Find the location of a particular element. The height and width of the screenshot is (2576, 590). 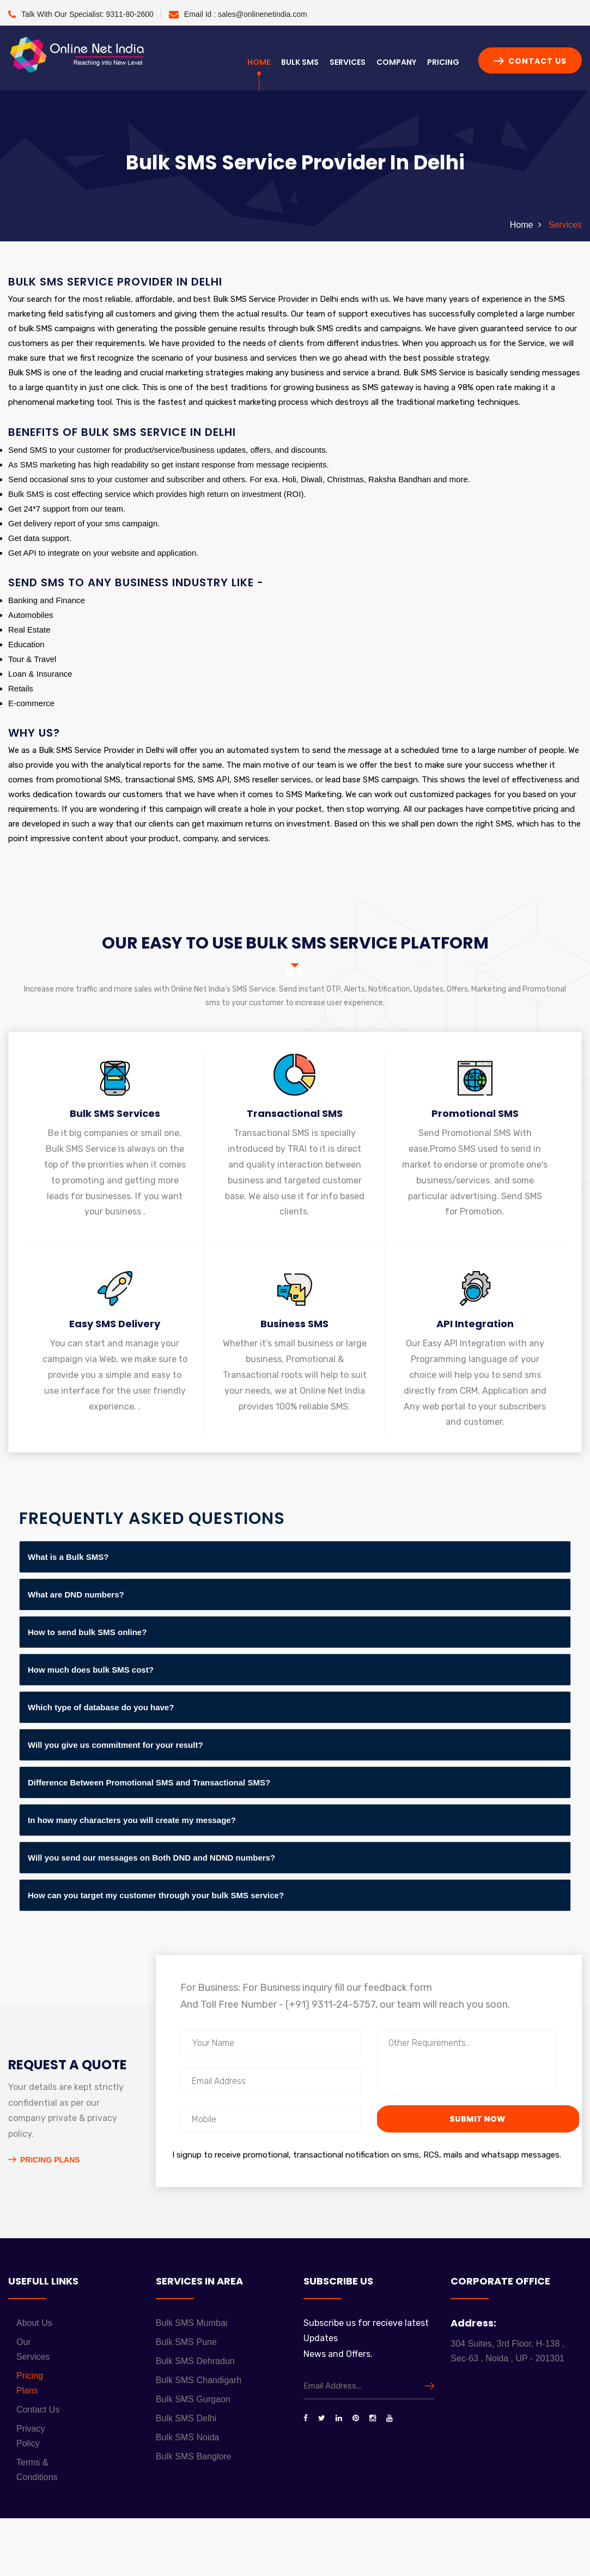

Bulk SMS Chandigarh is located at coordinates (198, 2380).